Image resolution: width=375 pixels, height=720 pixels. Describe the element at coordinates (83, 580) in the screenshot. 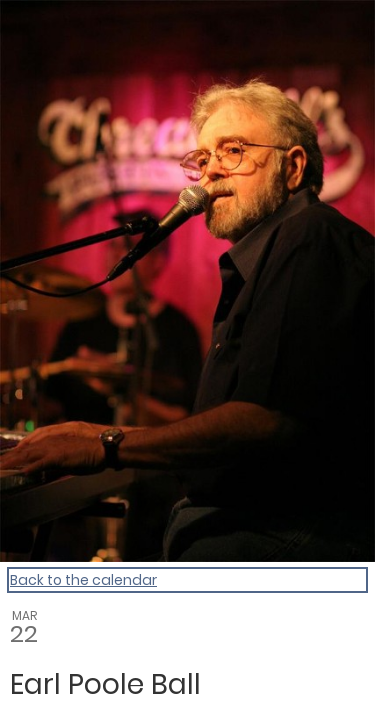

I see `Back to the calendar [Back to Calendar]` at that location.